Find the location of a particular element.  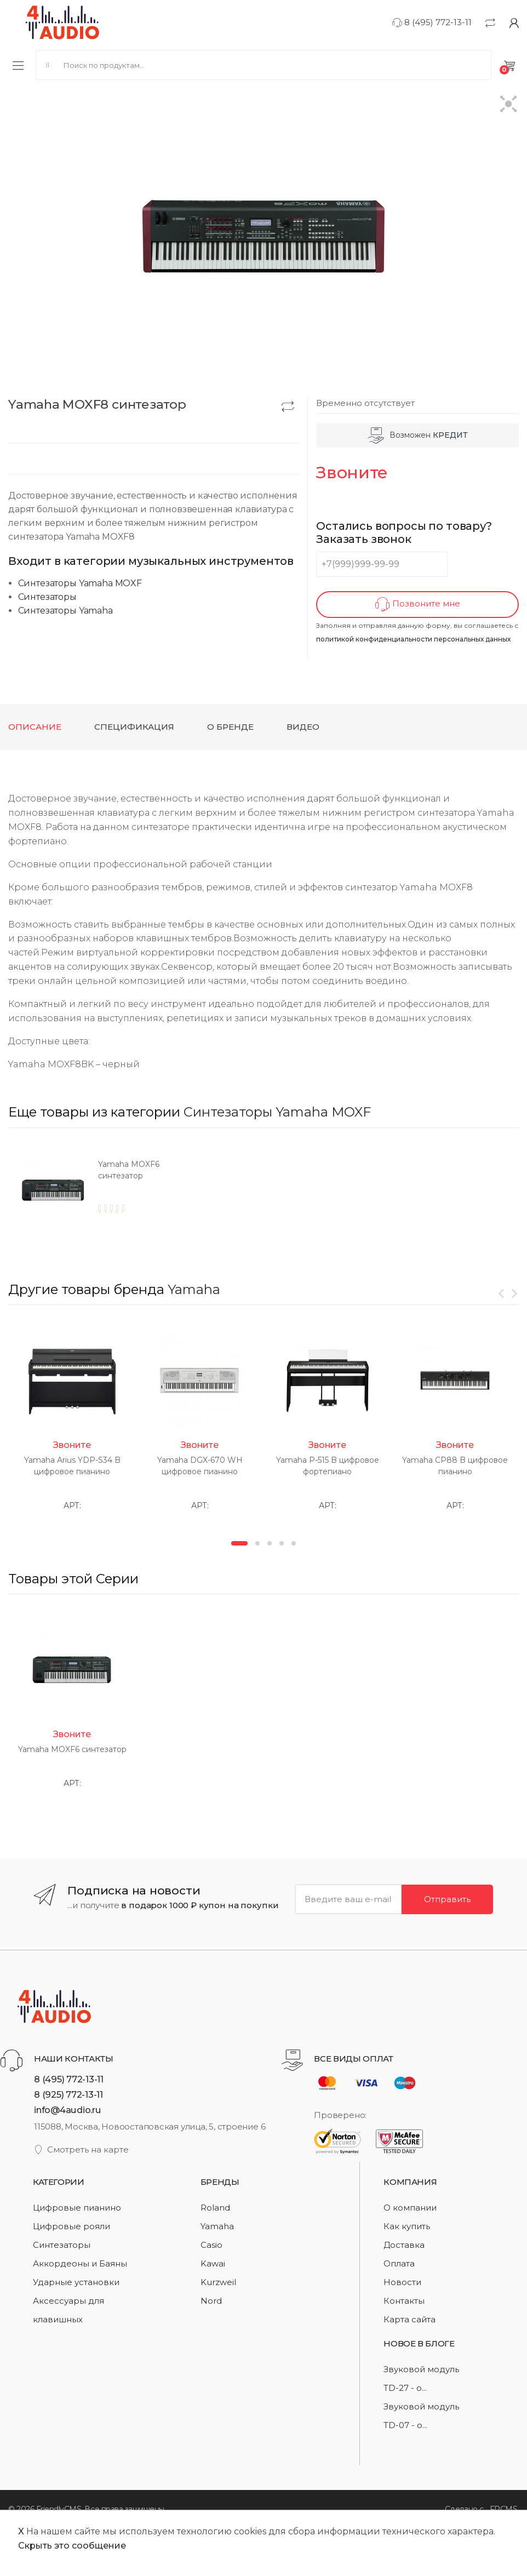

info@4audio.ru is located at coordinates (67, 2109).